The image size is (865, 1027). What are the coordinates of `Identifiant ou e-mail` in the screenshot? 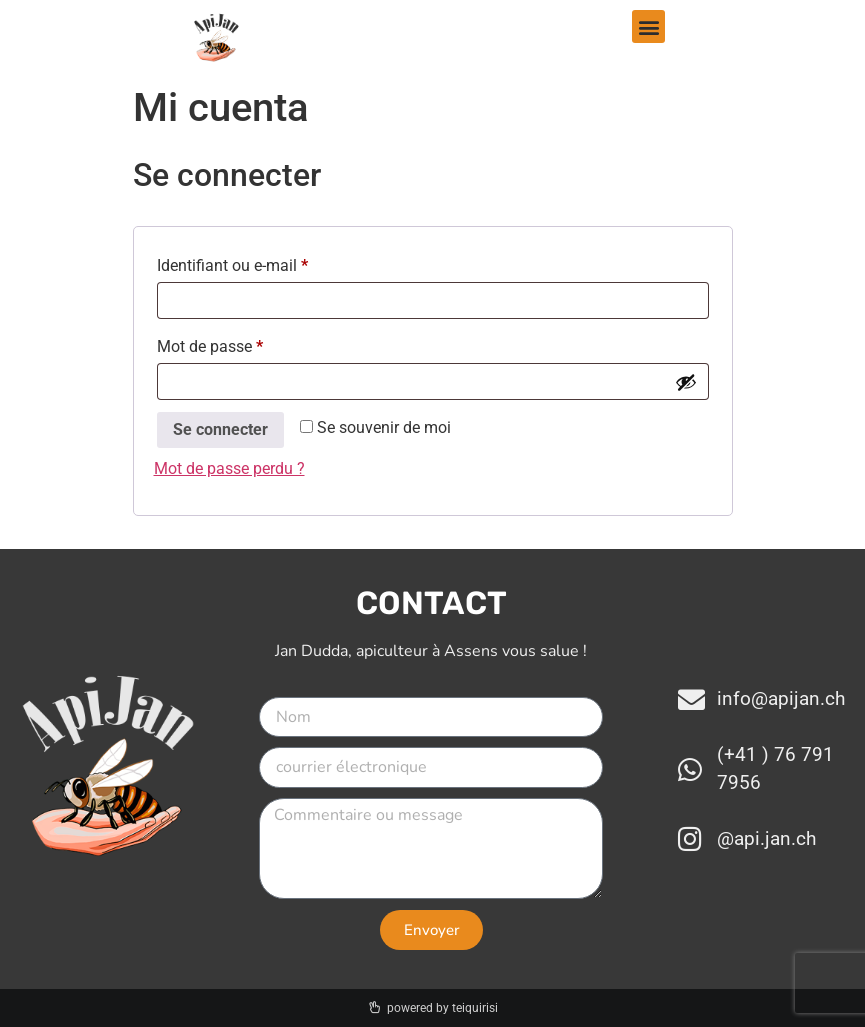 It's located at (270, 262).